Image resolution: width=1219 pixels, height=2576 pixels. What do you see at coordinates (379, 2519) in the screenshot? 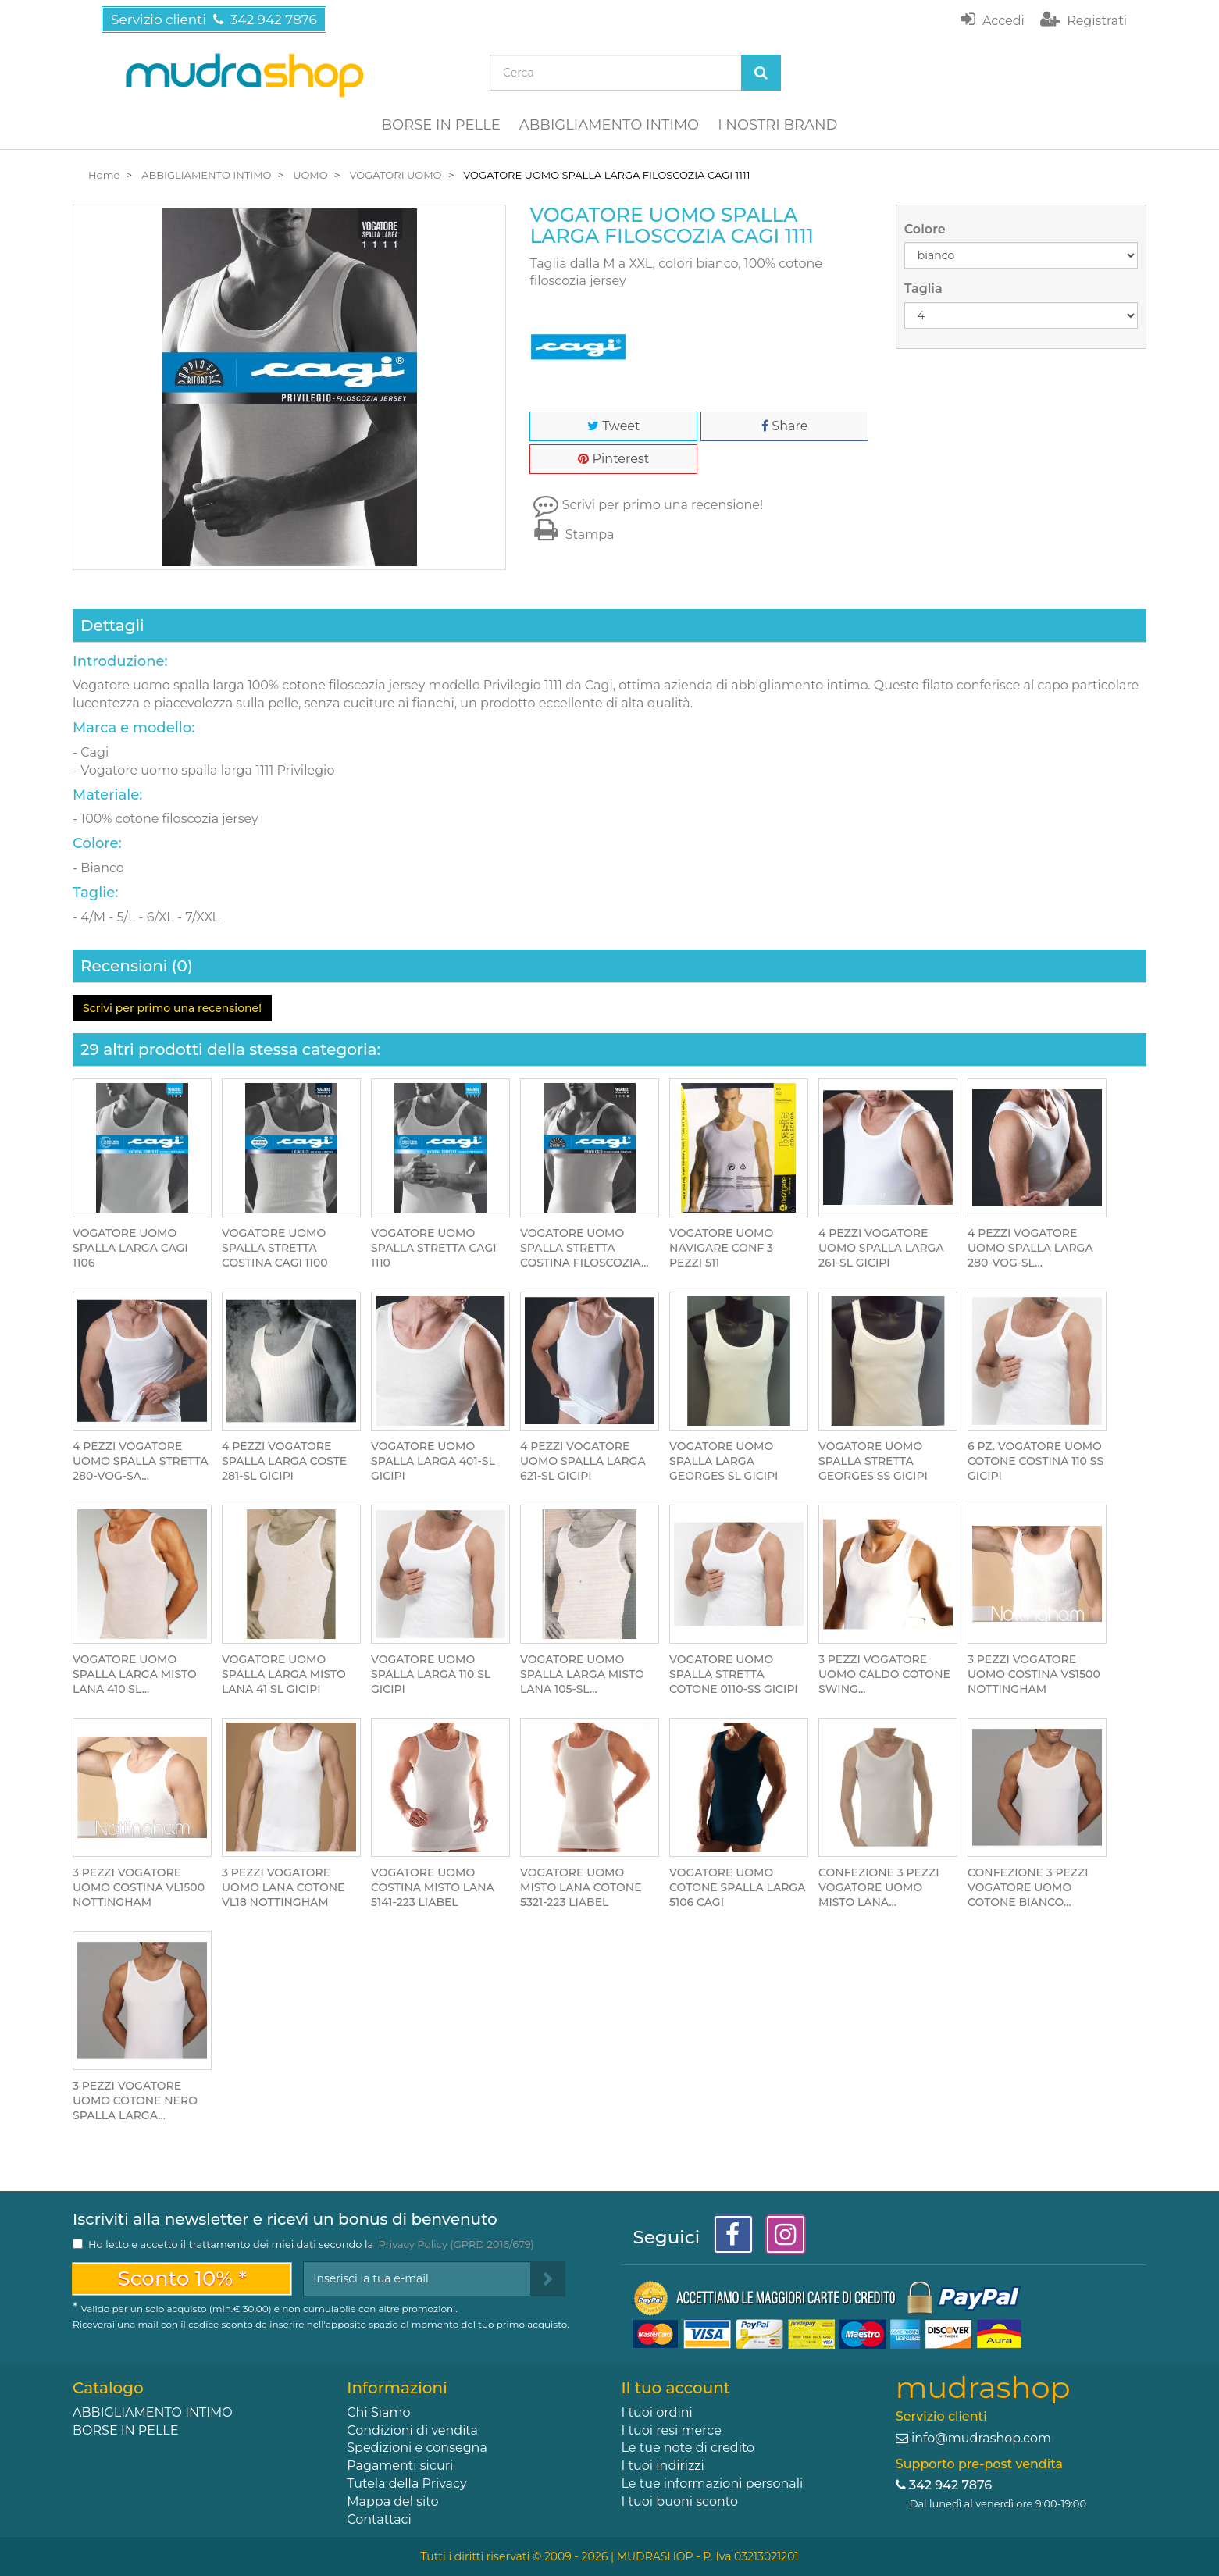
I see `Contattaci` at bounding box center [379, 2519].